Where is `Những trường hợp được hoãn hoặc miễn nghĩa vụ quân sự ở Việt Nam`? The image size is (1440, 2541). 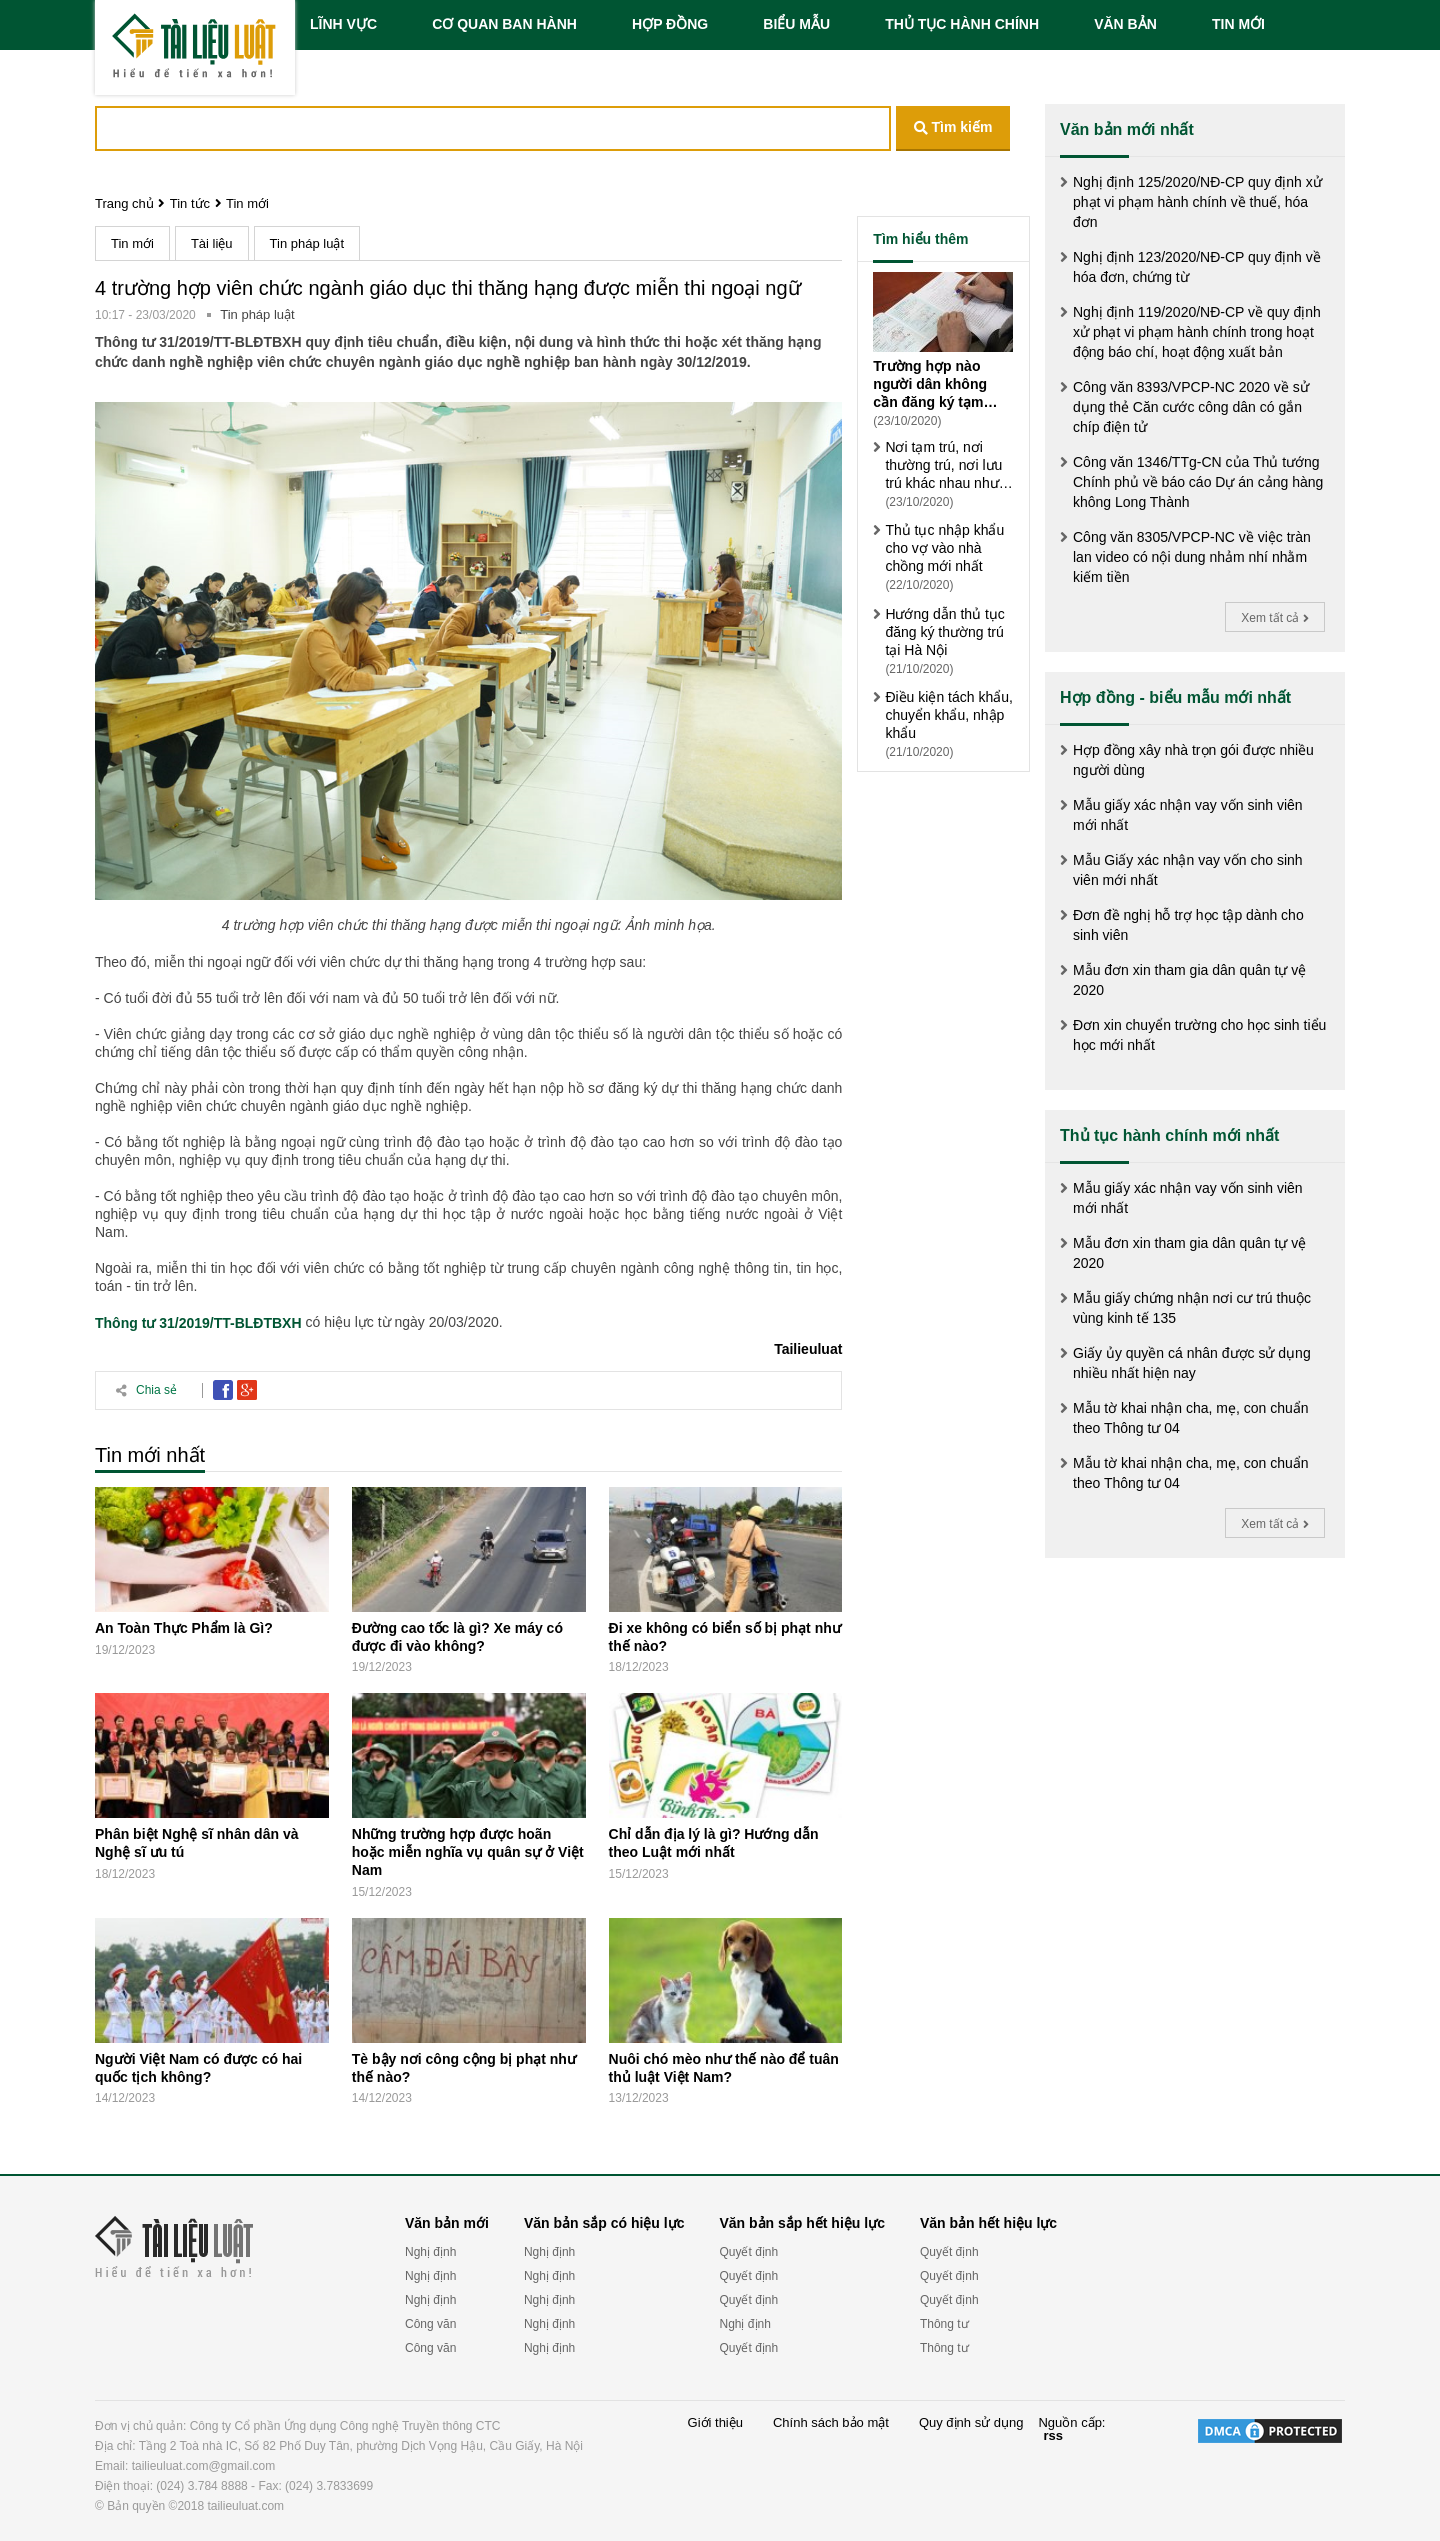 Những trường hợp được hoãn hoặc miễn nghĩa vụ quân sự ở Việt Nam is located at coordinates (468, 1852).